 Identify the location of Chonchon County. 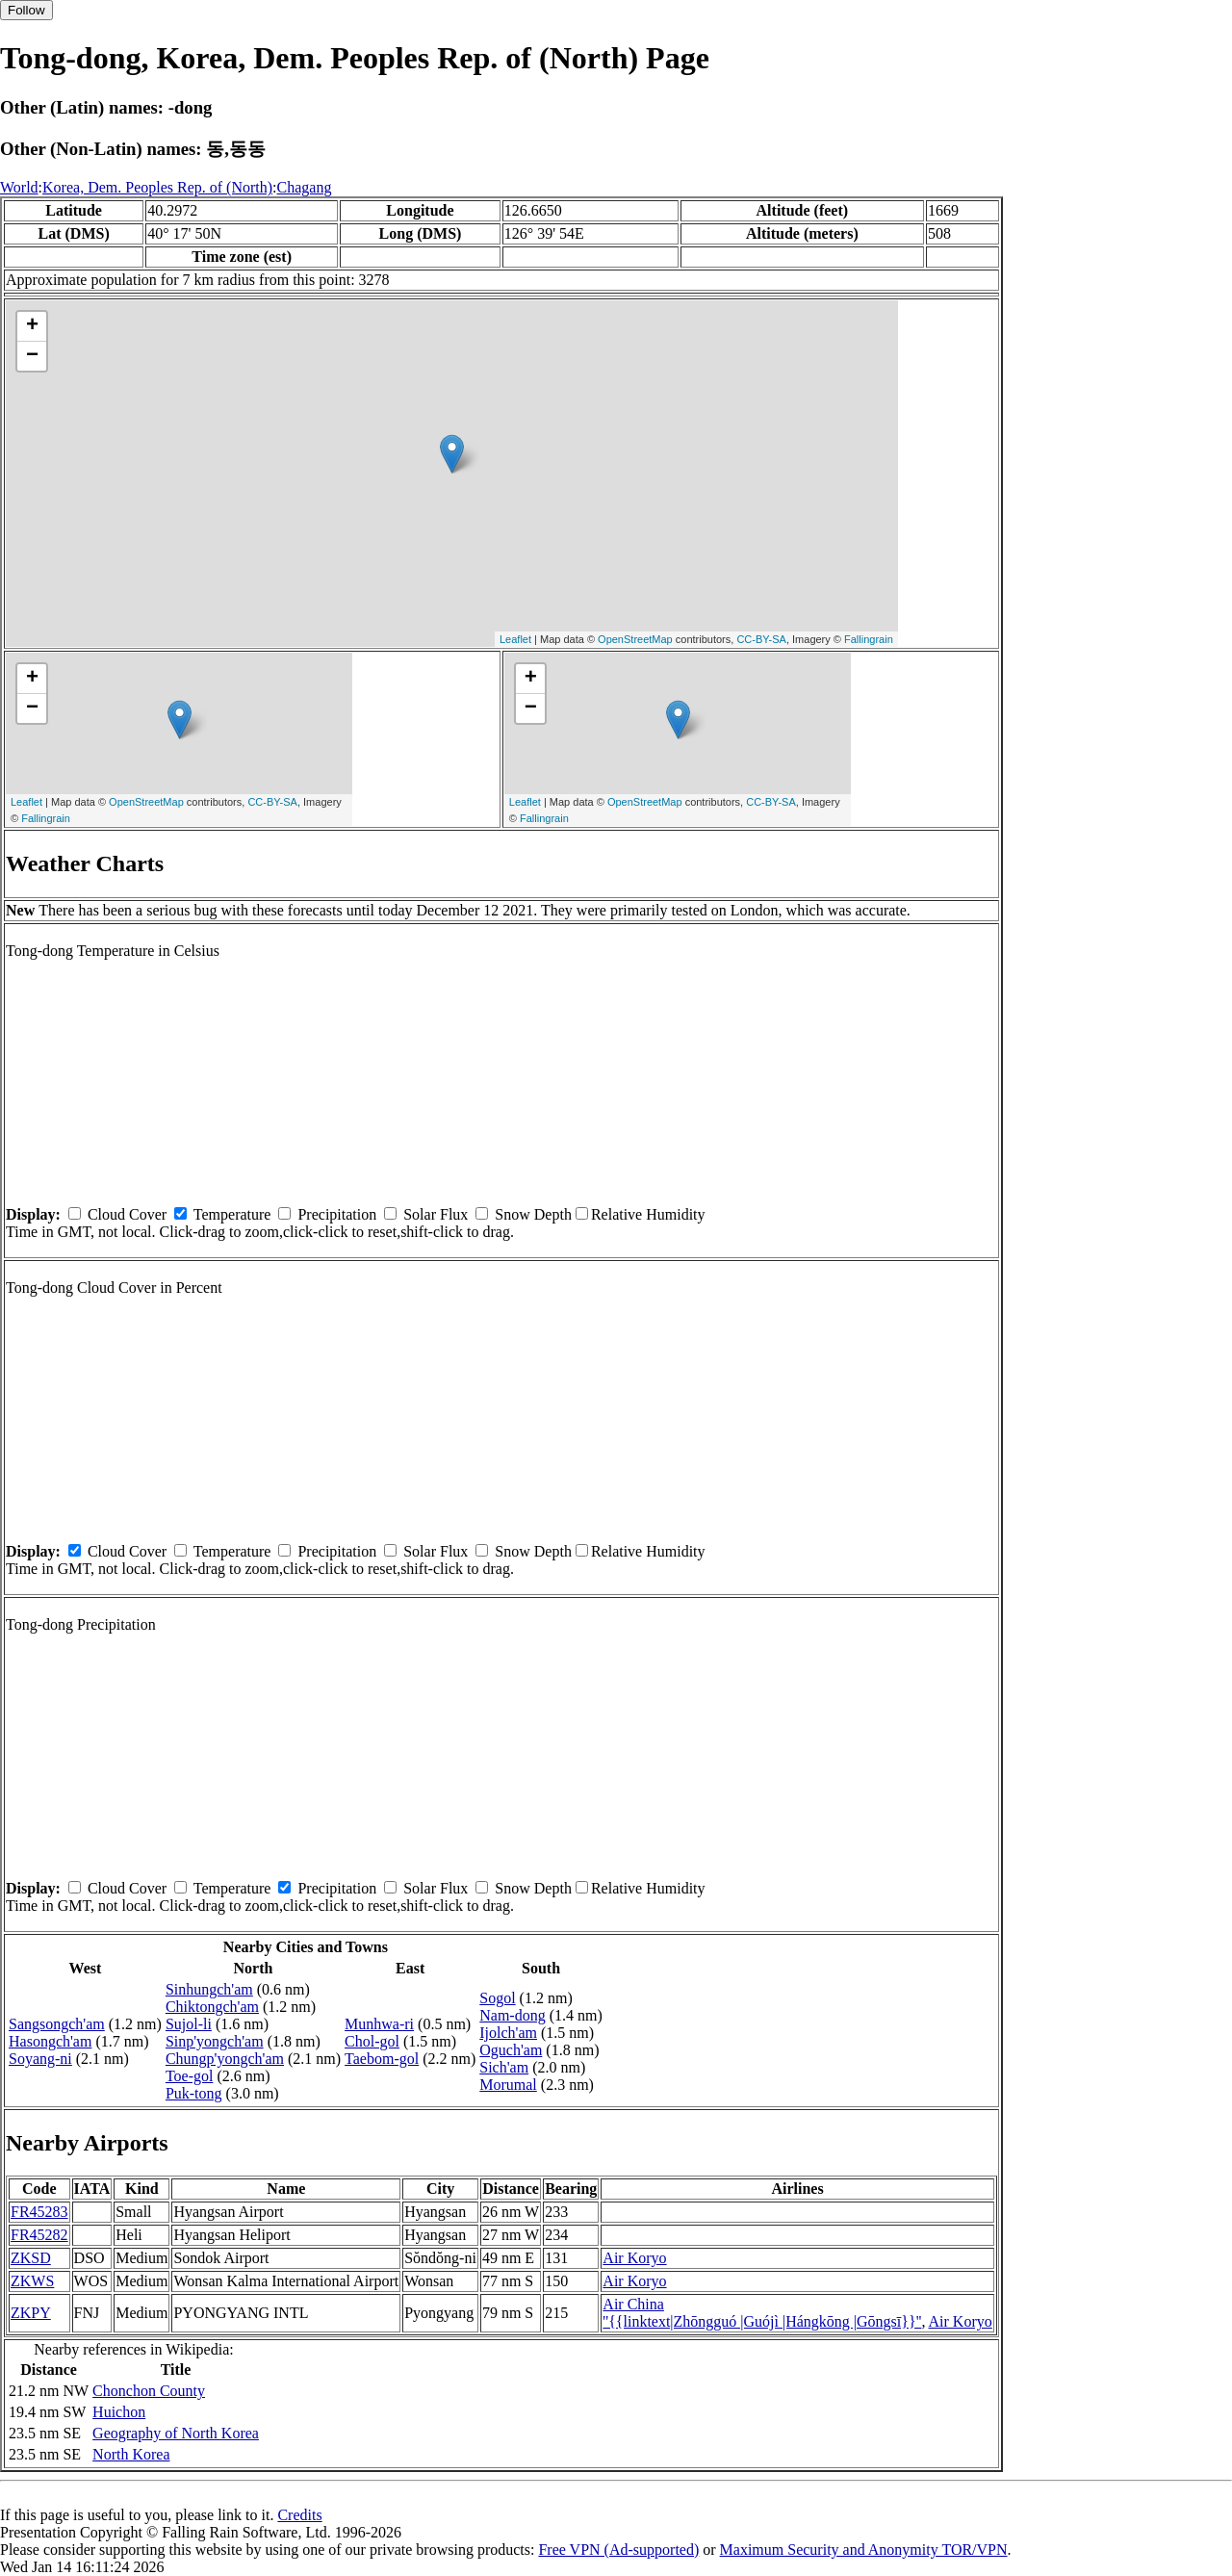
(148, 2391).